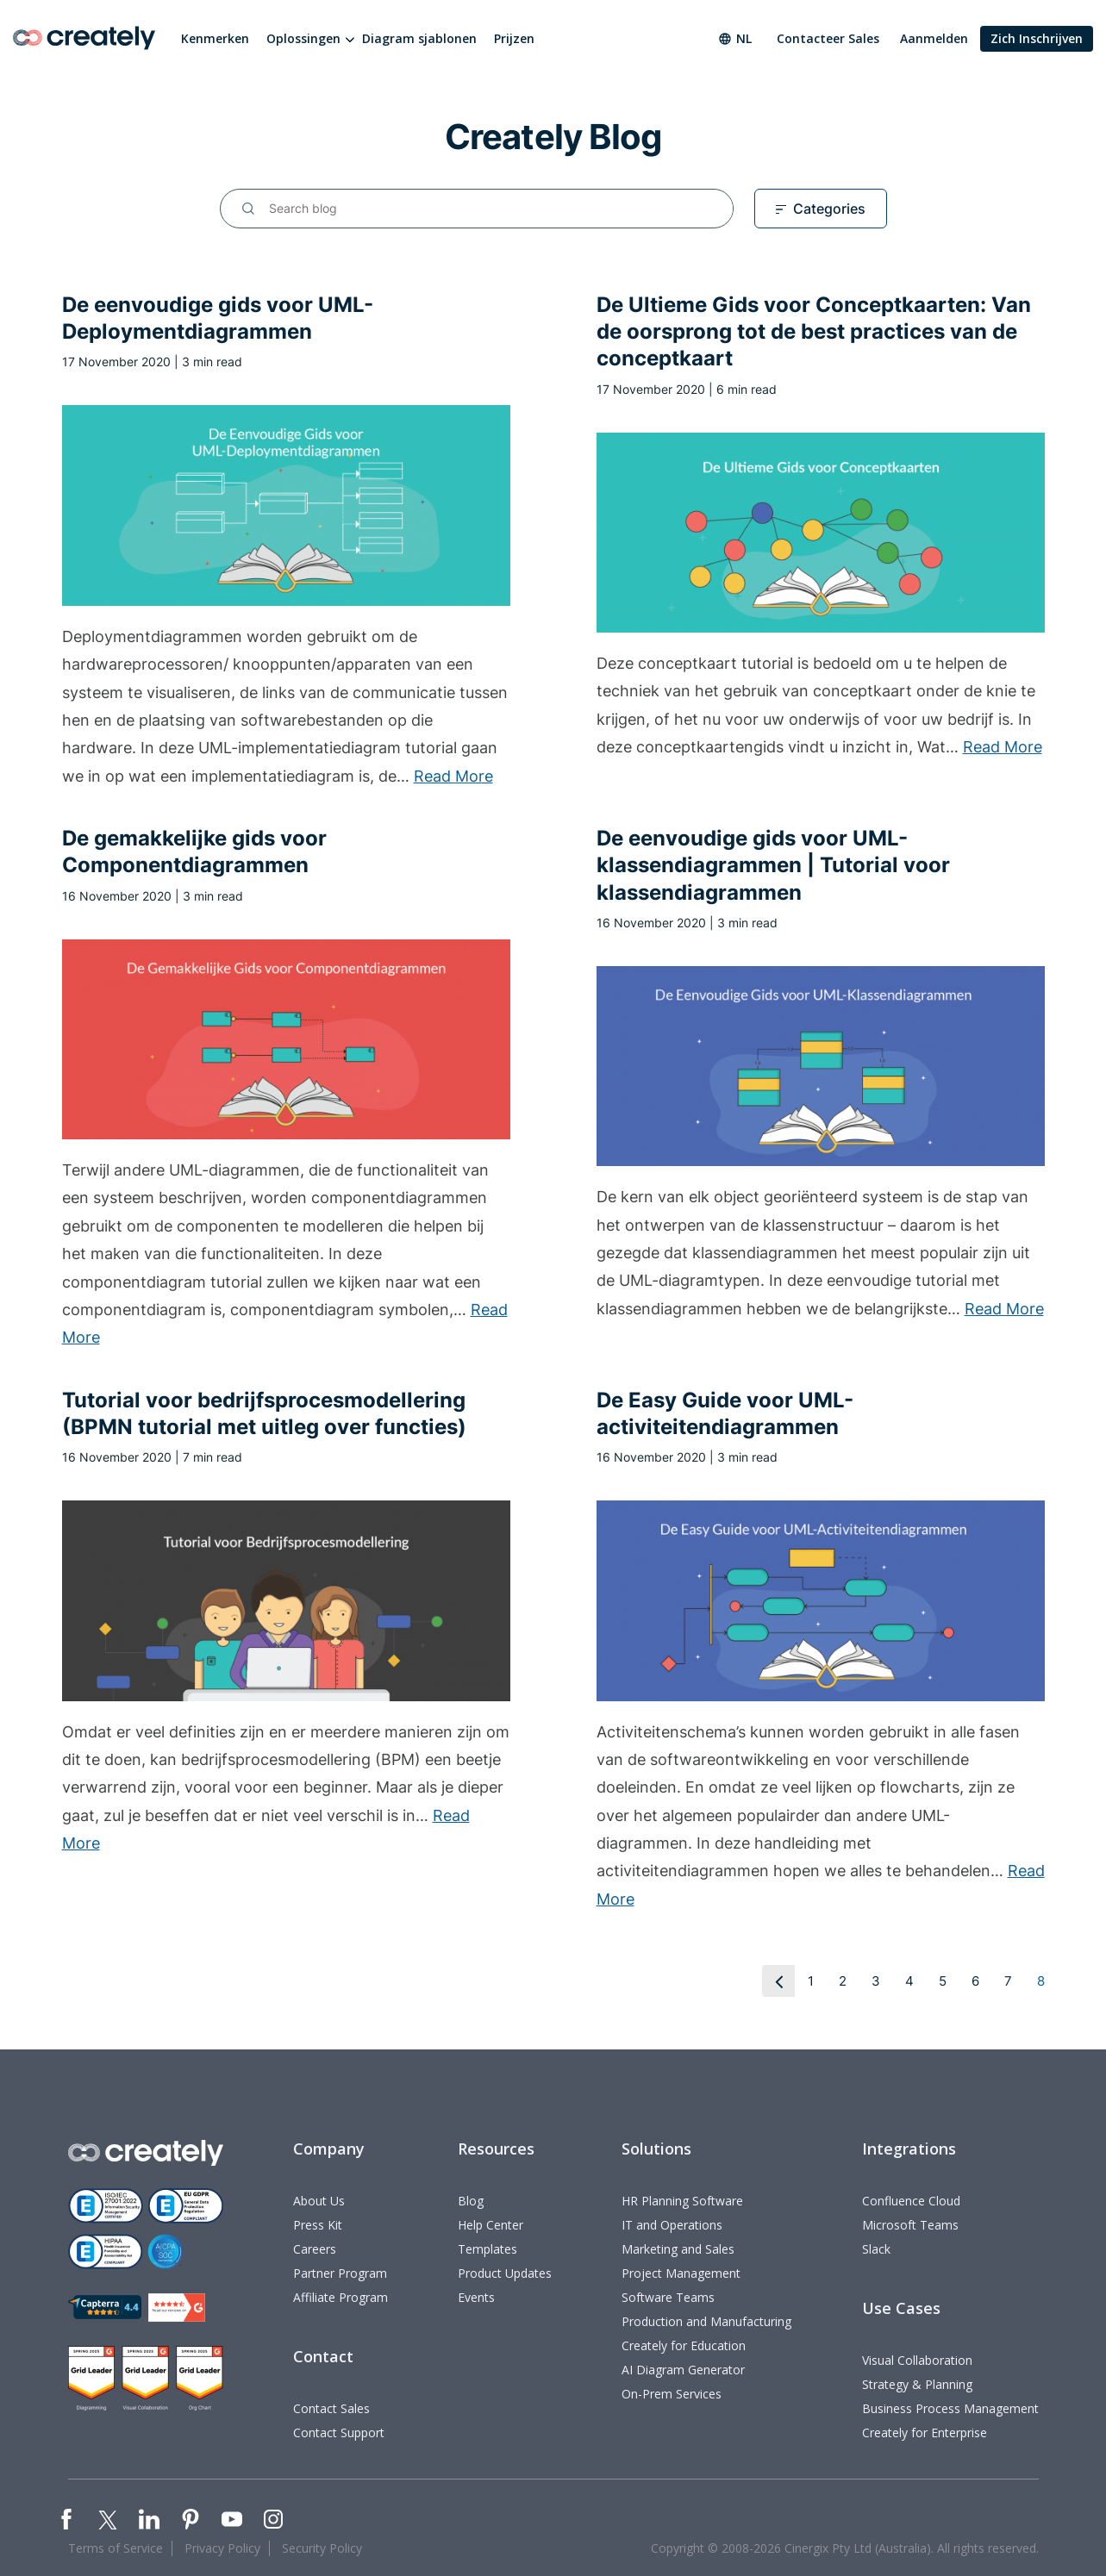  Describe the element at coordinates (725, 1413) in the screenshot. I see `De Easy Guide voor UML-activiteitendiagrammen` at that location.